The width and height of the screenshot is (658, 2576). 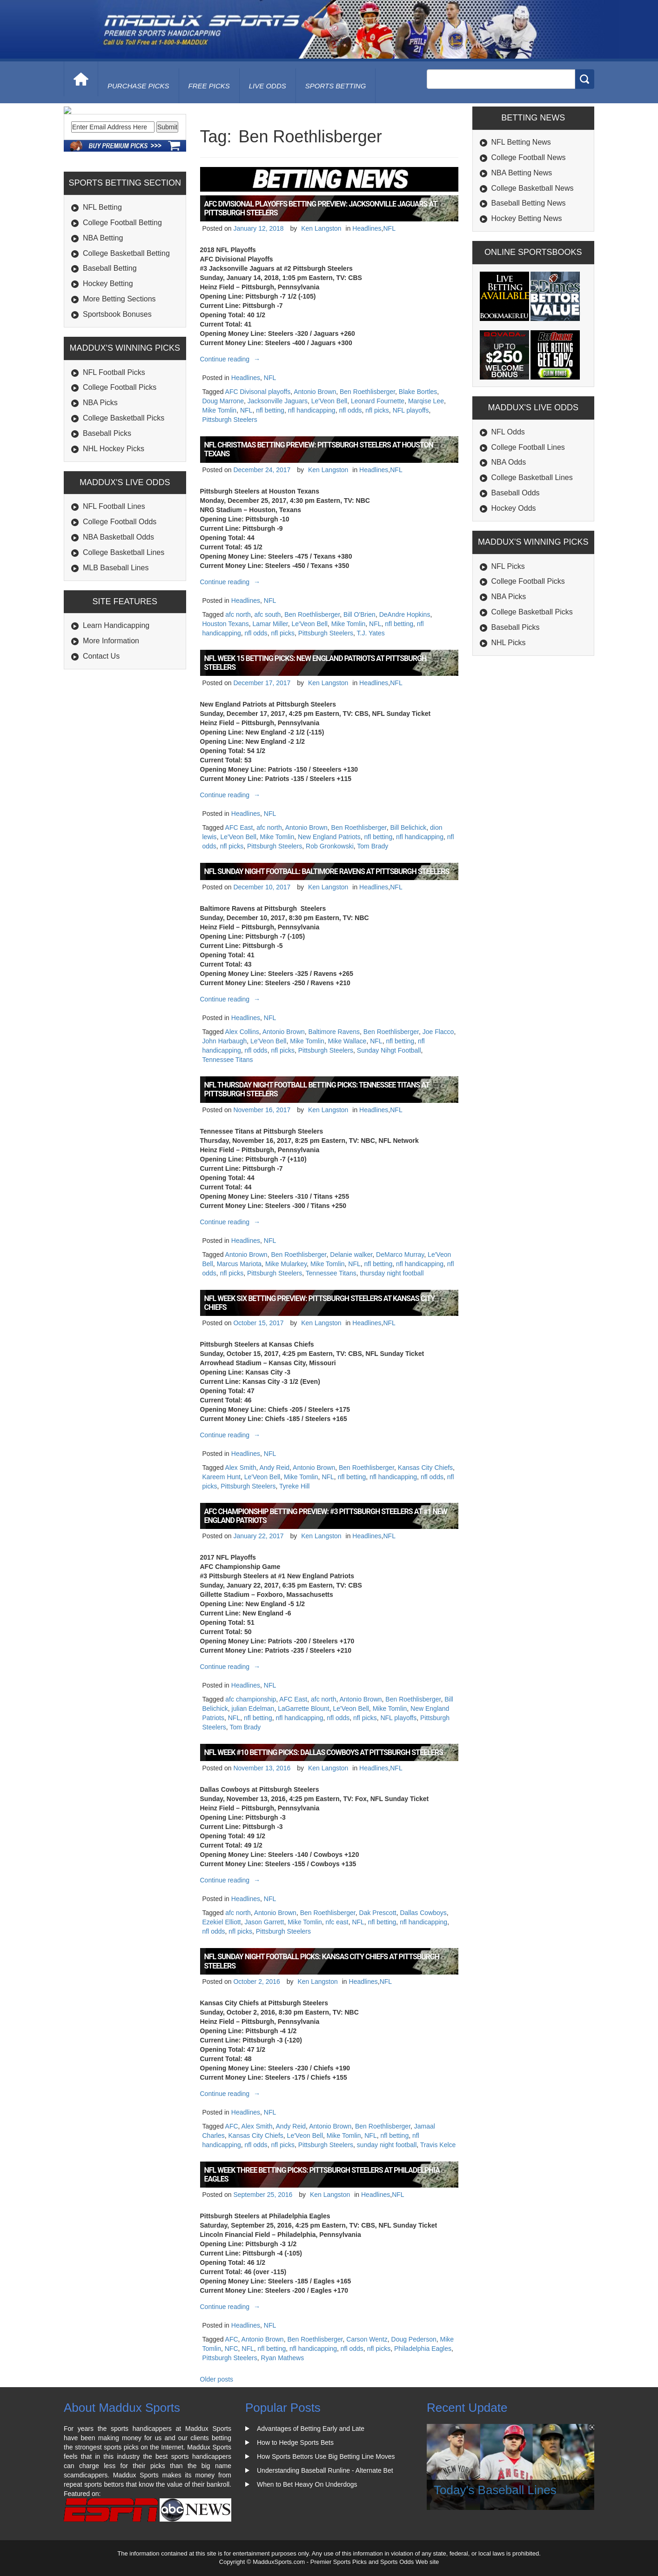 I want to click on sunday night football, so click(x=386, y=2145).